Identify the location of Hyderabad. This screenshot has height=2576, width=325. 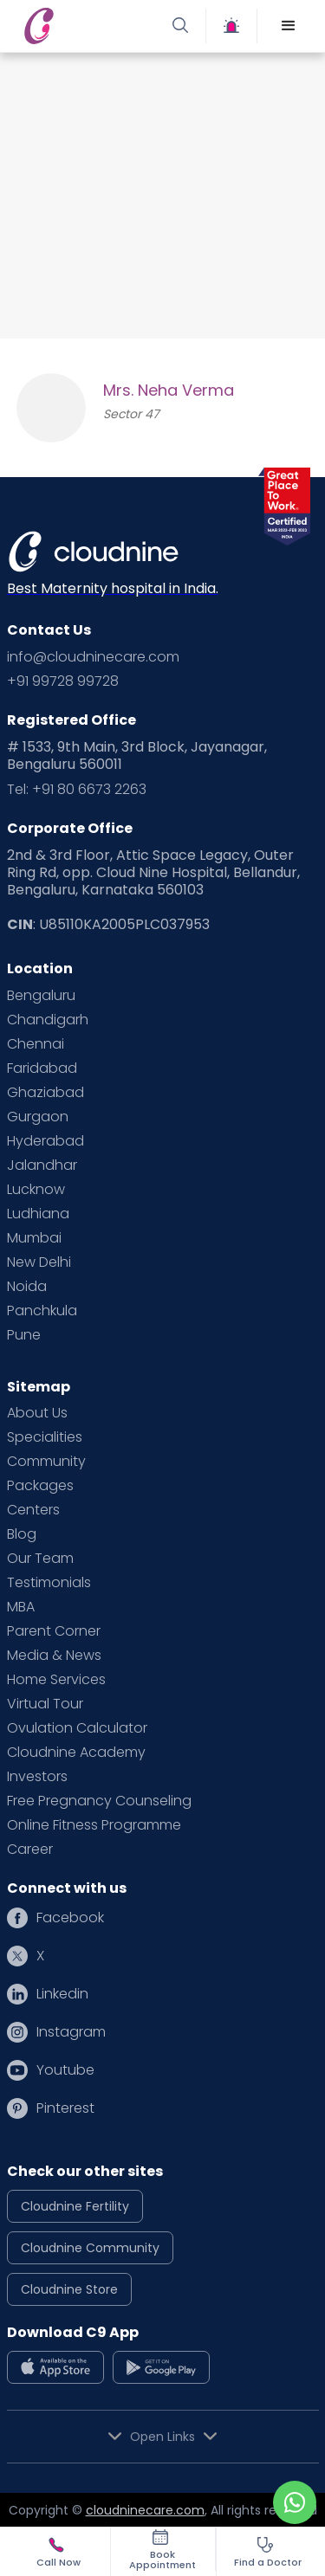
(45, 1141).